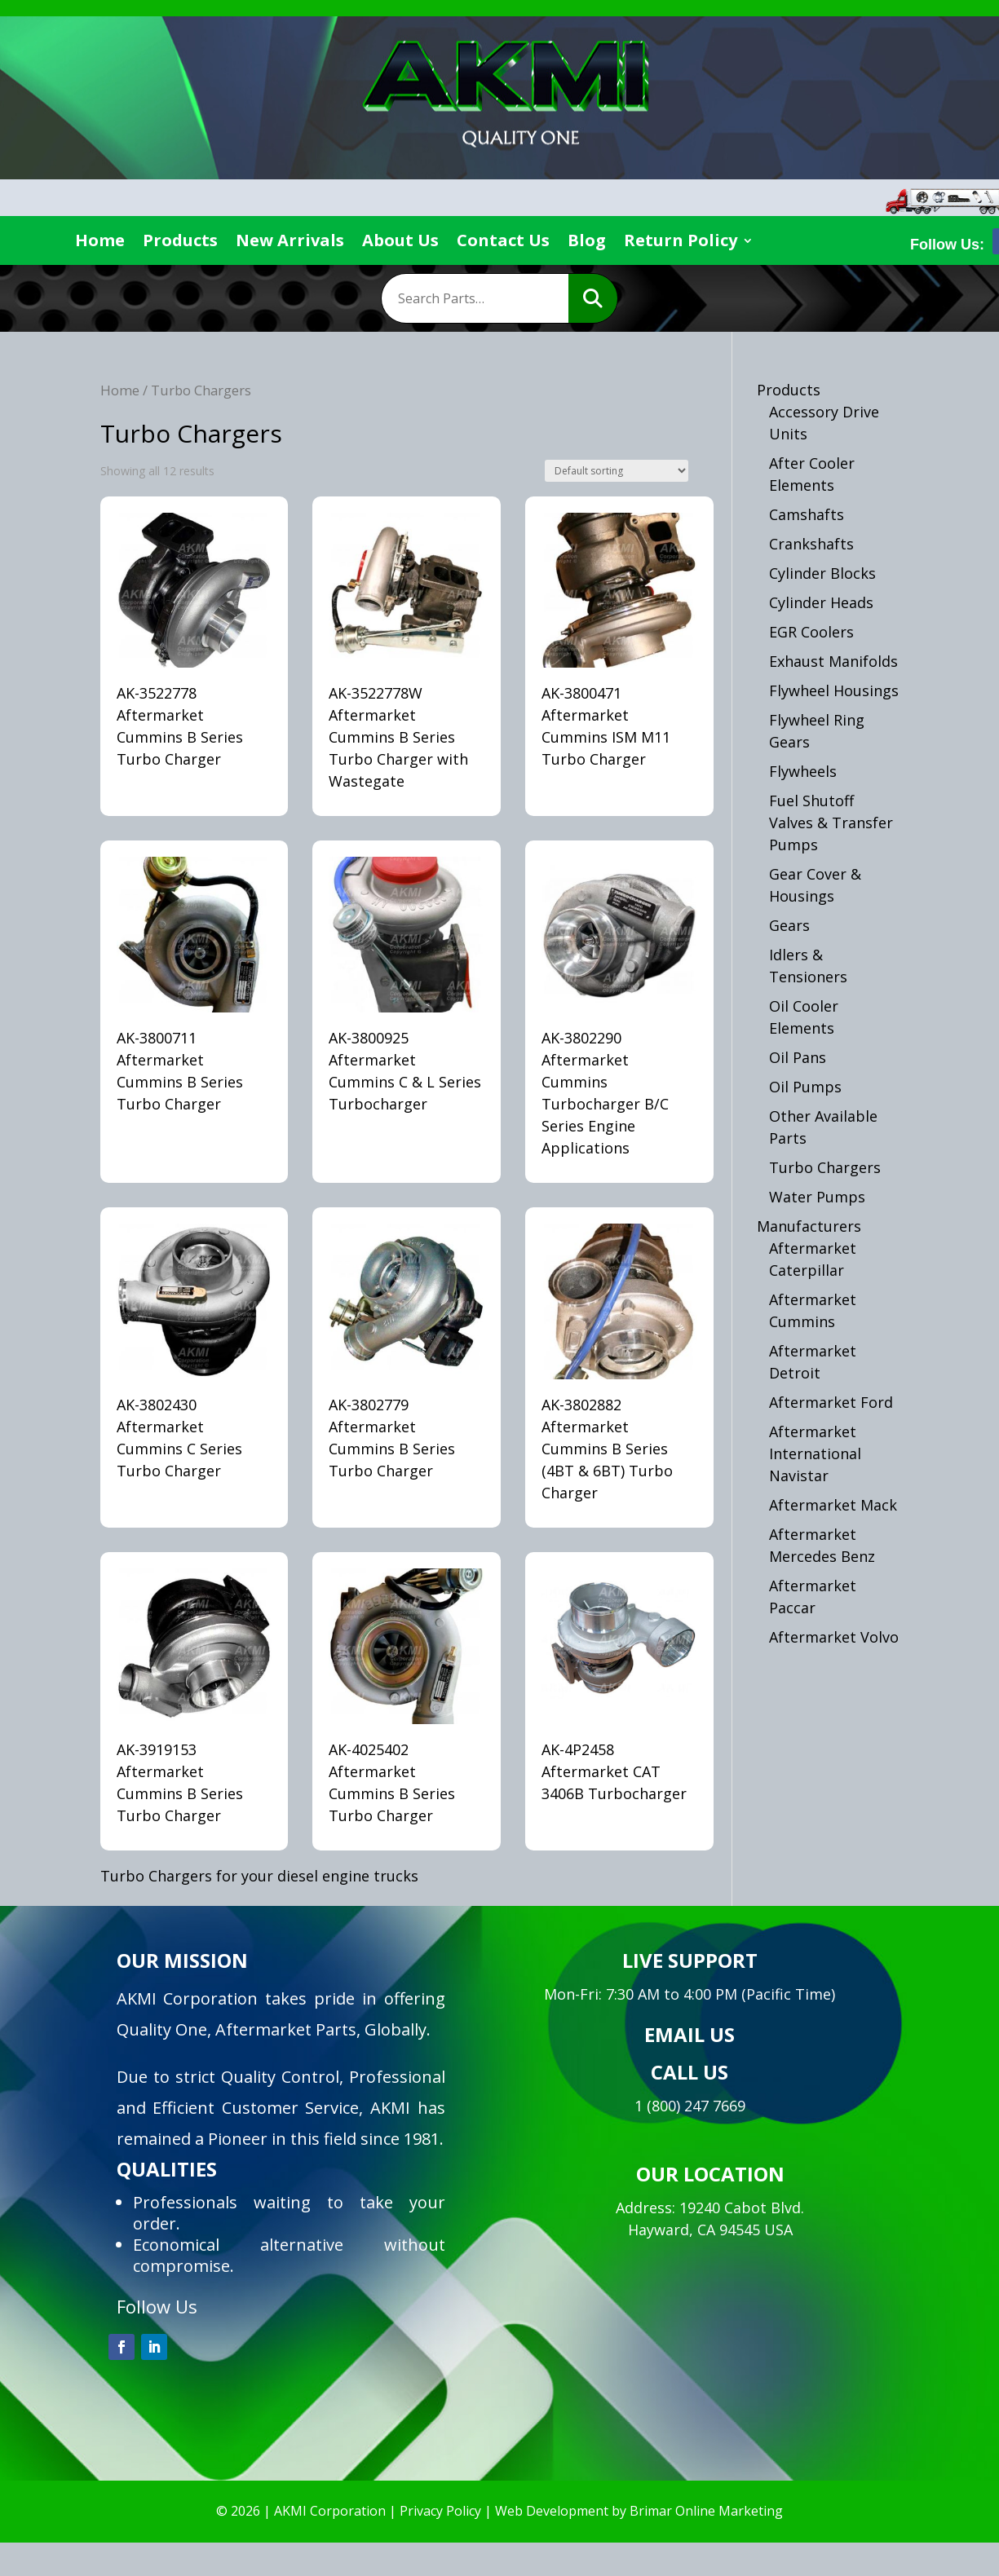 This screenshot has height=2576, width=999. I want to click on Return Policy, so click(680, 243).